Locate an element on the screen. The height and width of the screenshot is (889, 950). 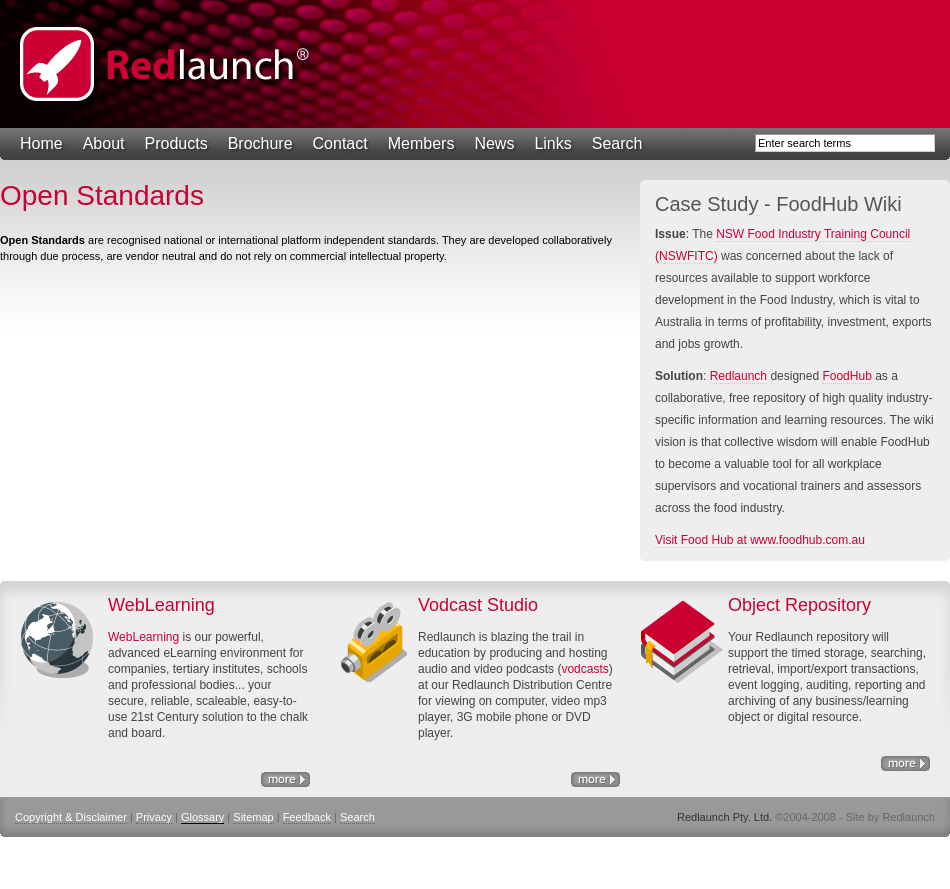
FoodHub is located at coordinates (846, 376).